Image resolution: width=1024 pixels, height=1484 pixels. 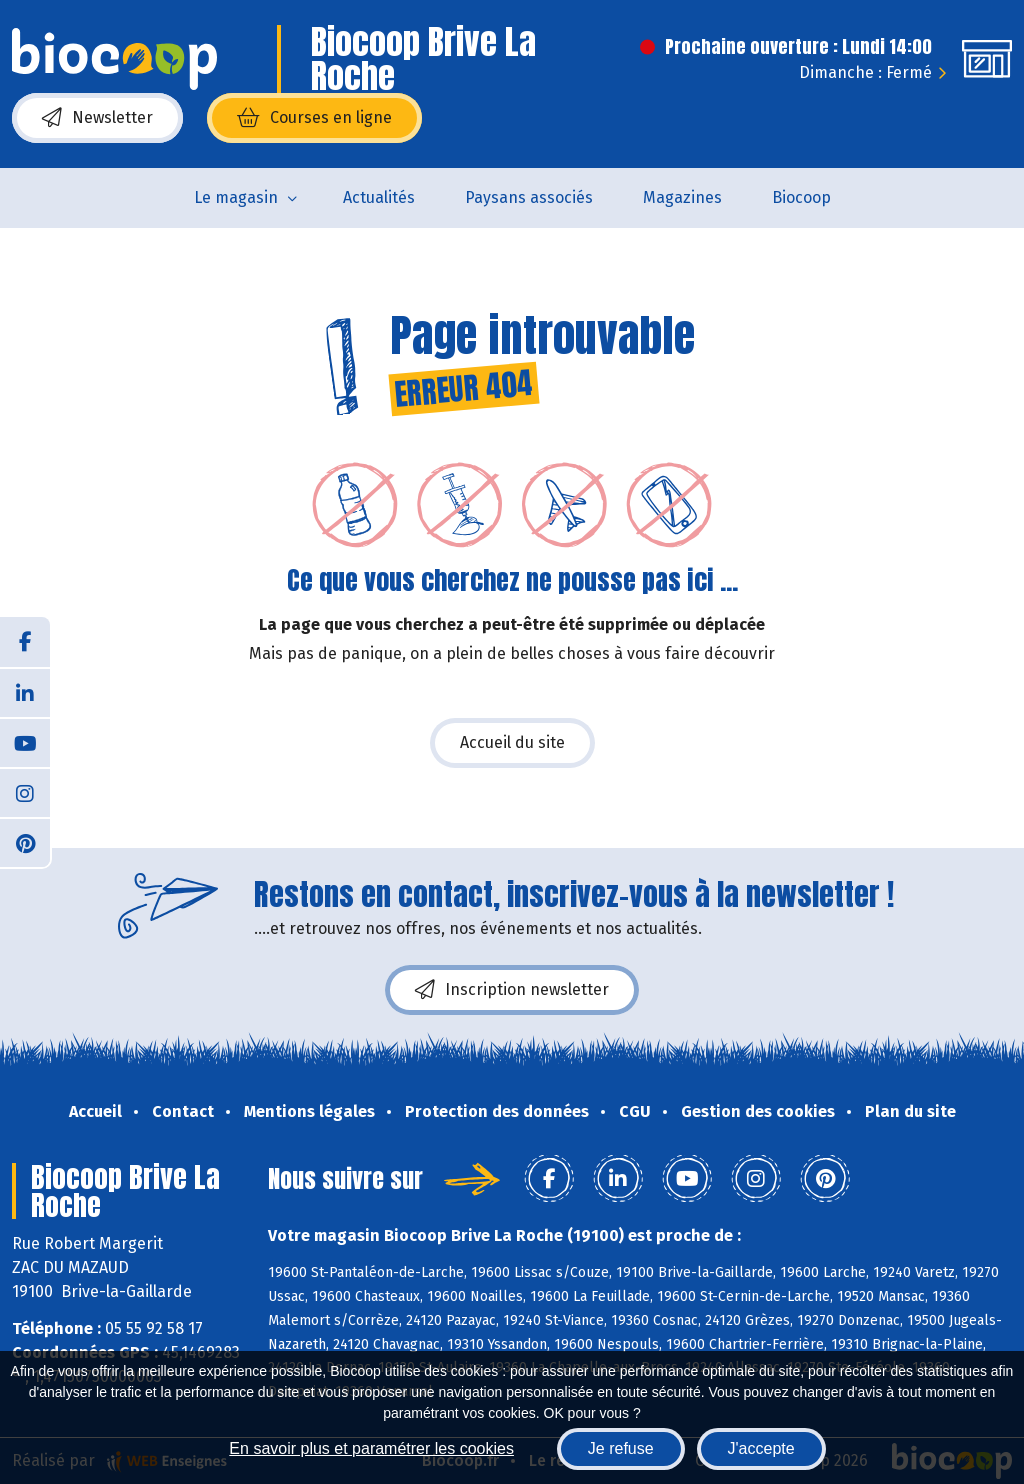 I want to click on Inscription newsletter, so click(x=512, y=990).